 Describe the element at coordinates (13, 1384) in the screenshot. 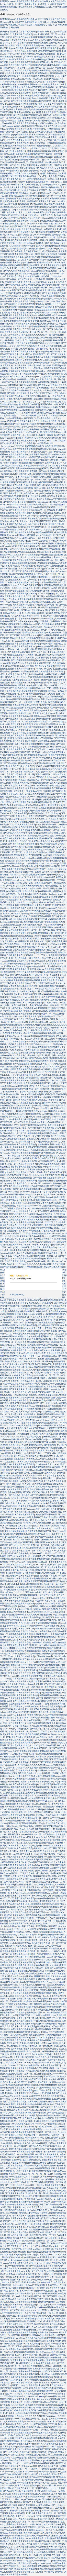

I see `男生坤坤放在女生坤坤里` at that location.